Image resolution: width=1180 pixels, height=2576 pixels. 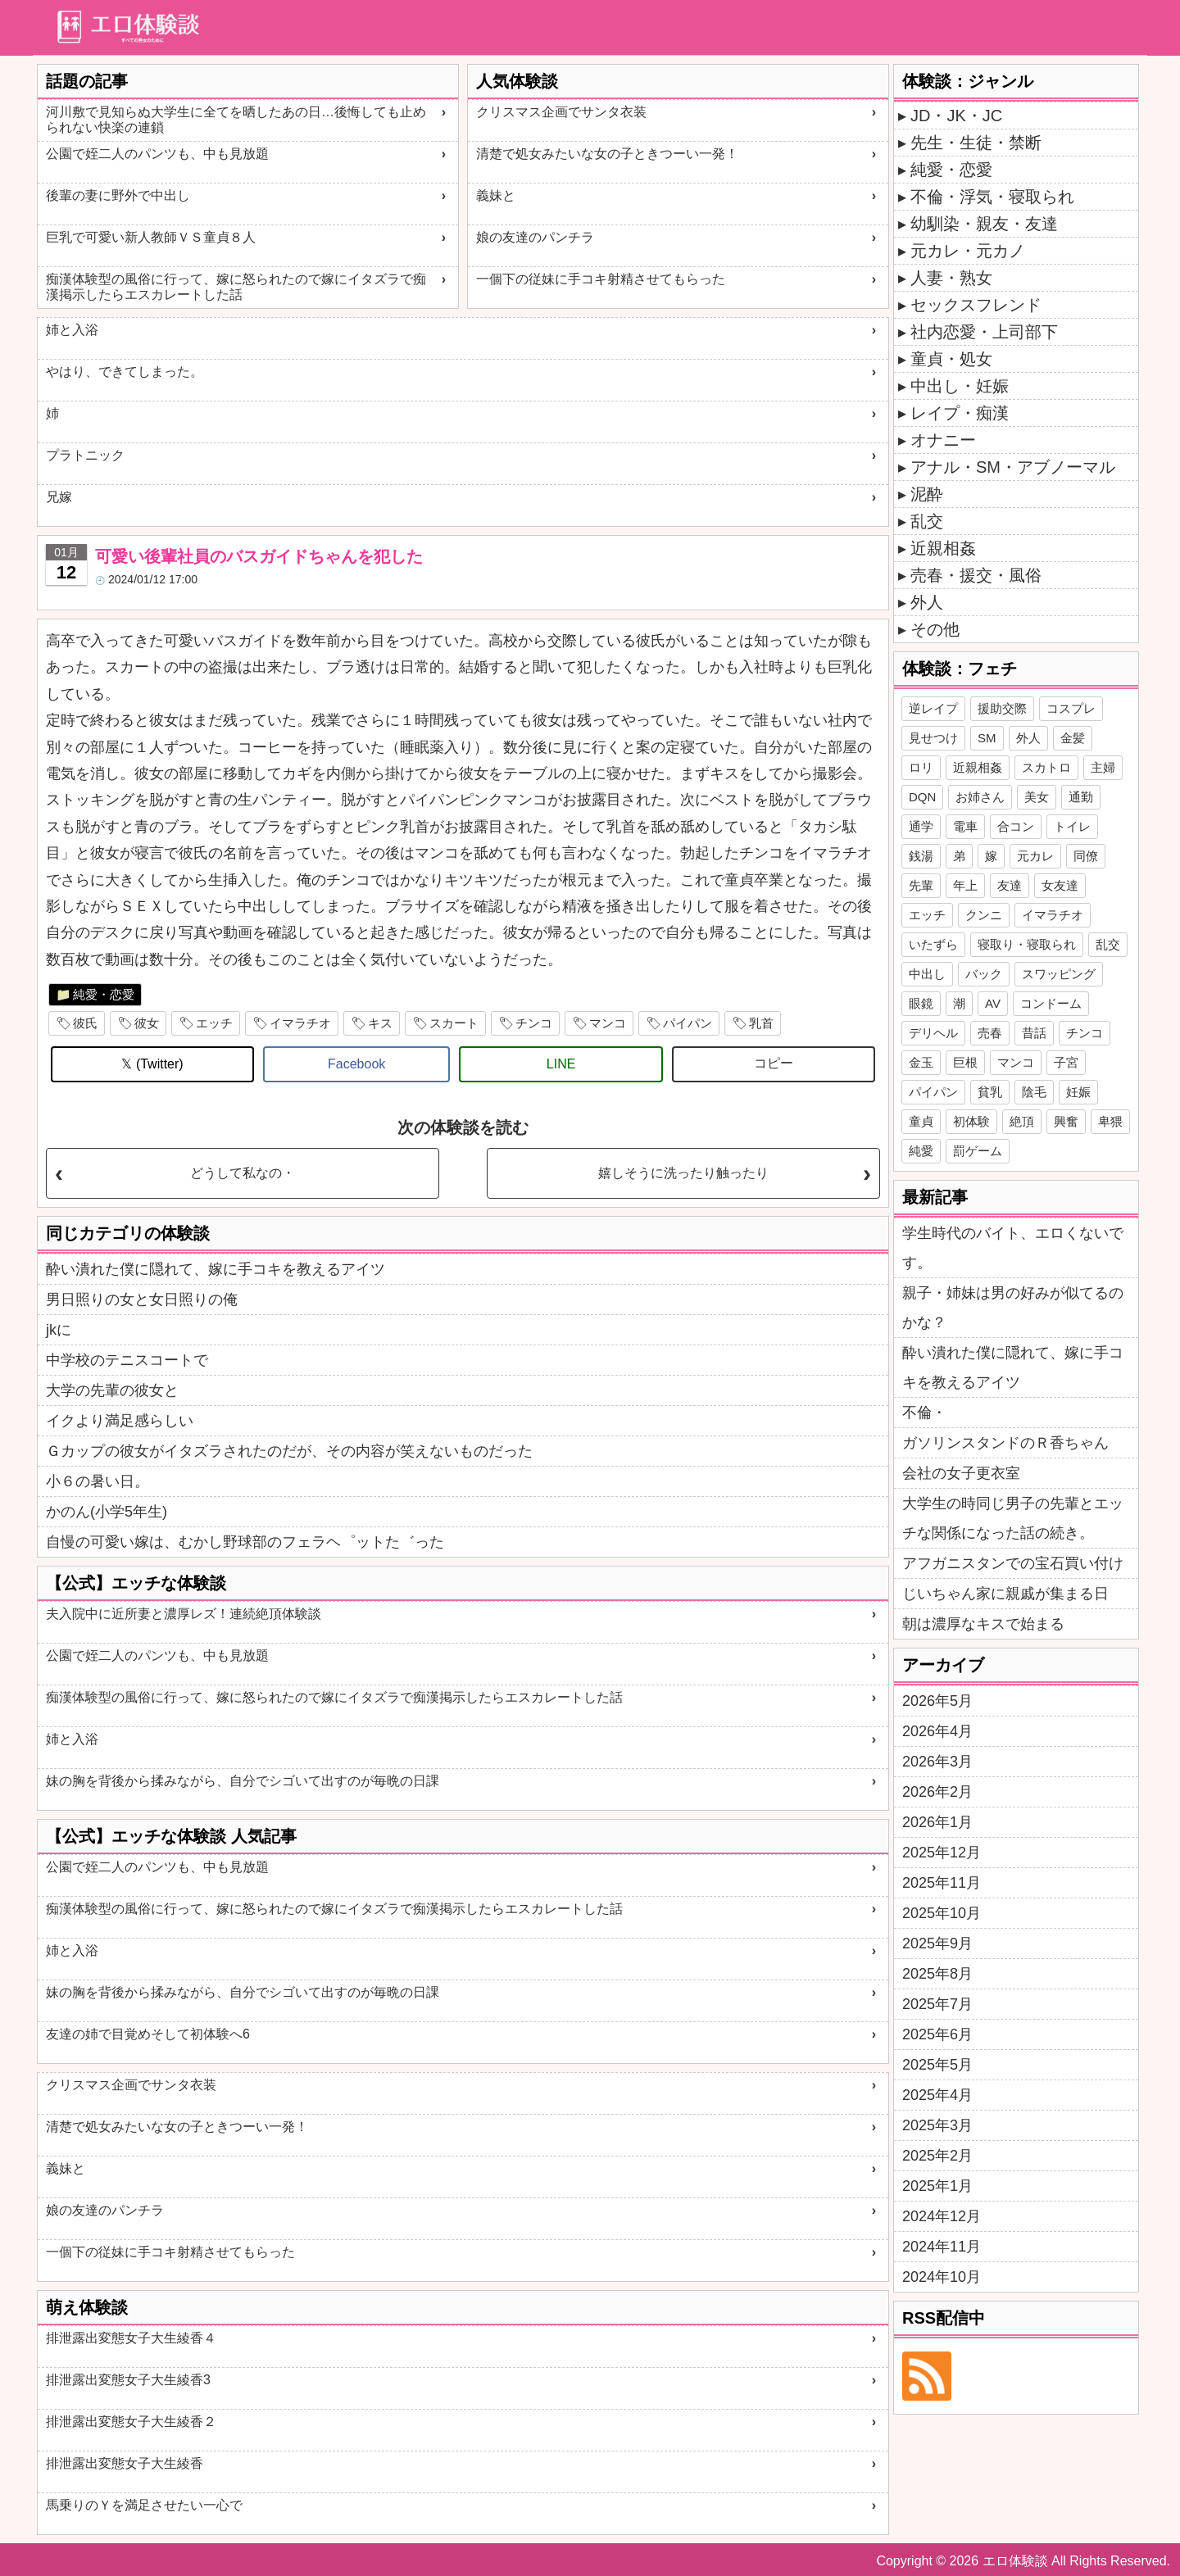 What do you see at coordinates (937, 2095) in the screenshot?
I see `2025年4月` at bounding box center [937, 2095].